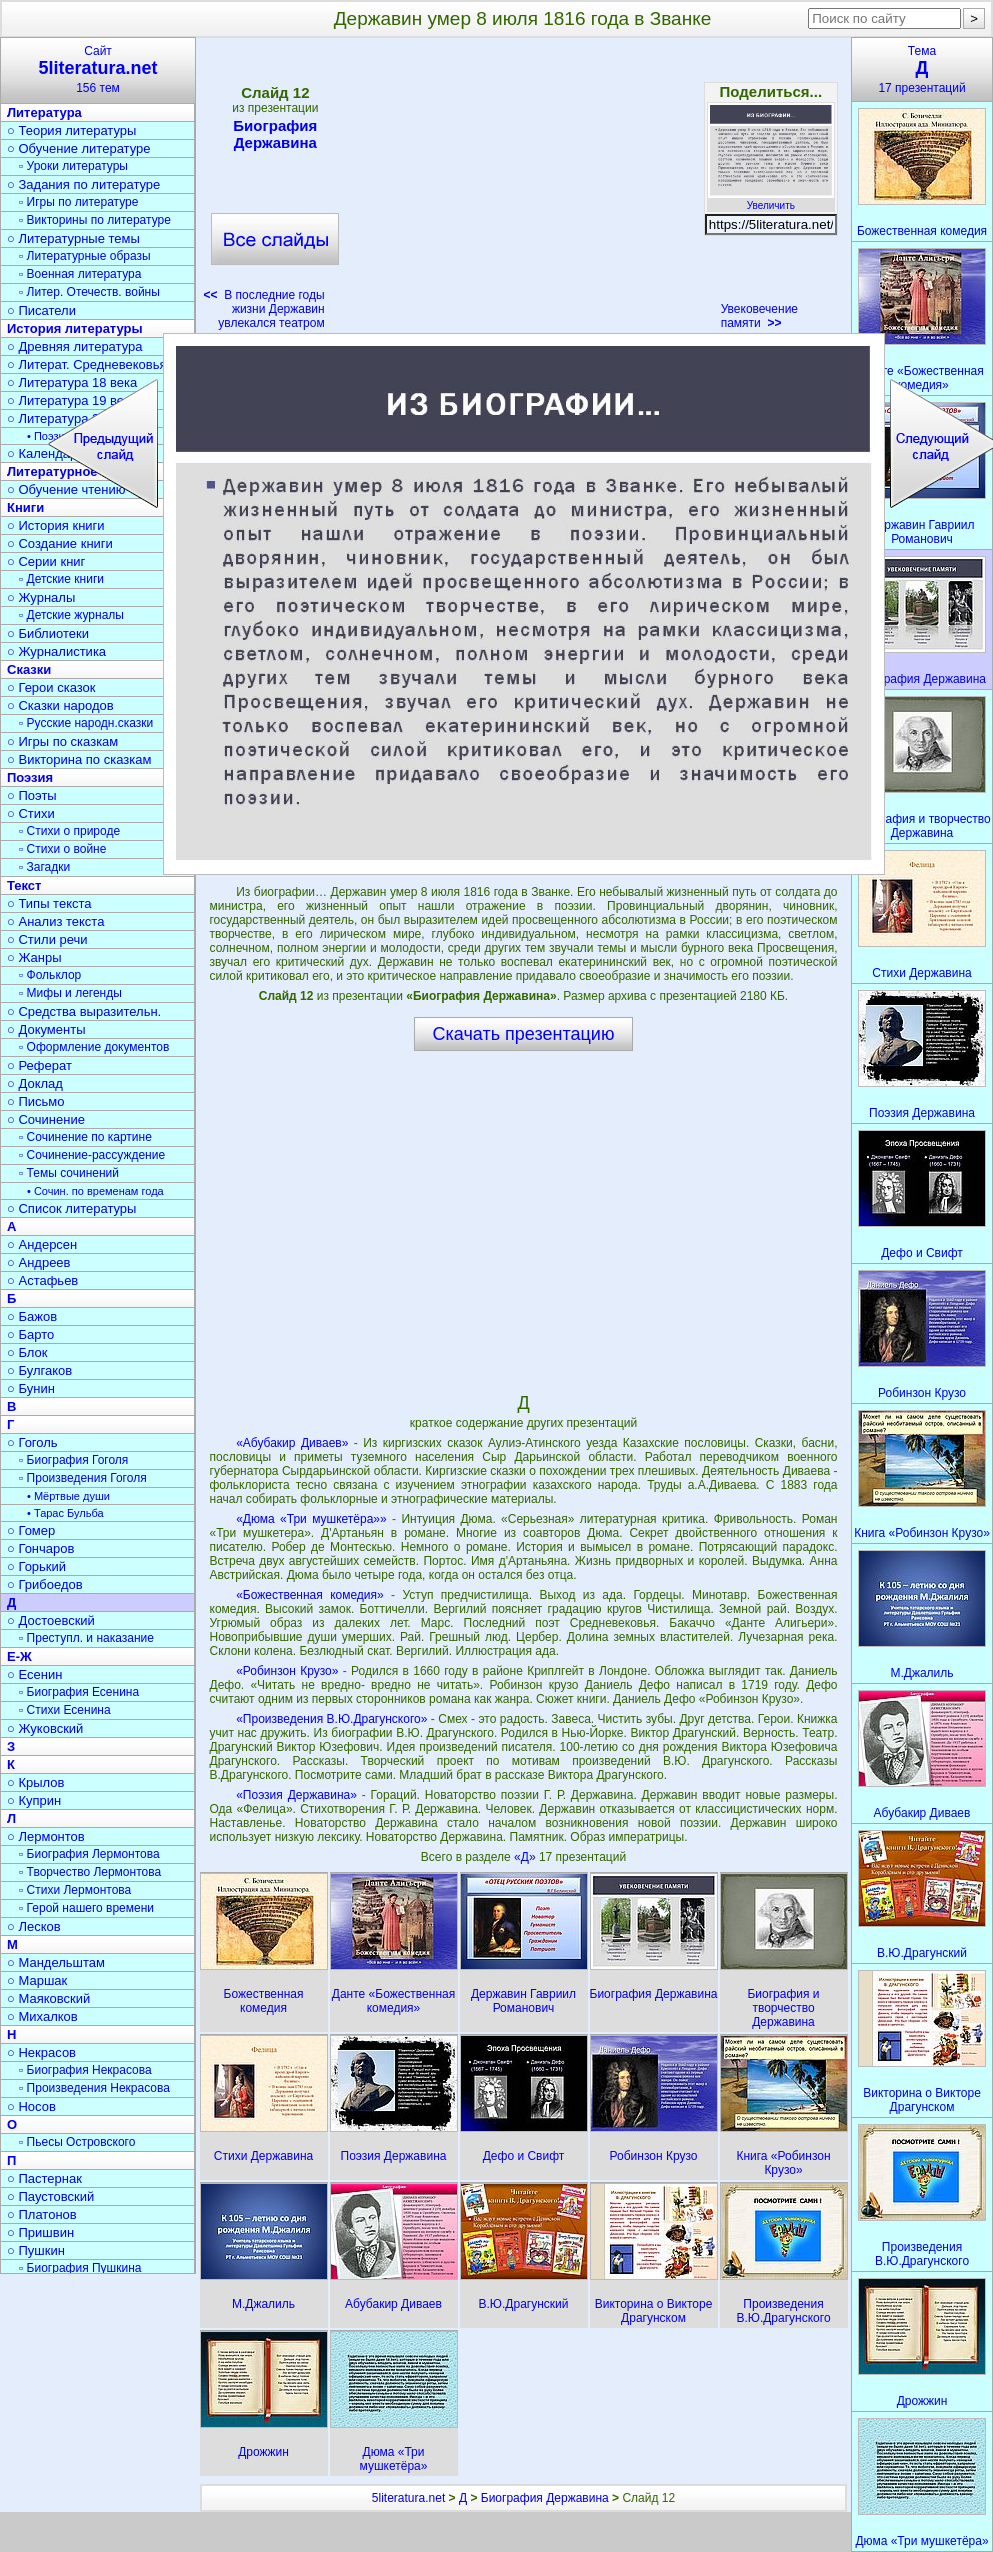 This screenshot has width=993, height=2552. What do you see at coordinates (36, 1101) in the screenshot?
I see `○ Письмо` at bounding box center [36, 1101].